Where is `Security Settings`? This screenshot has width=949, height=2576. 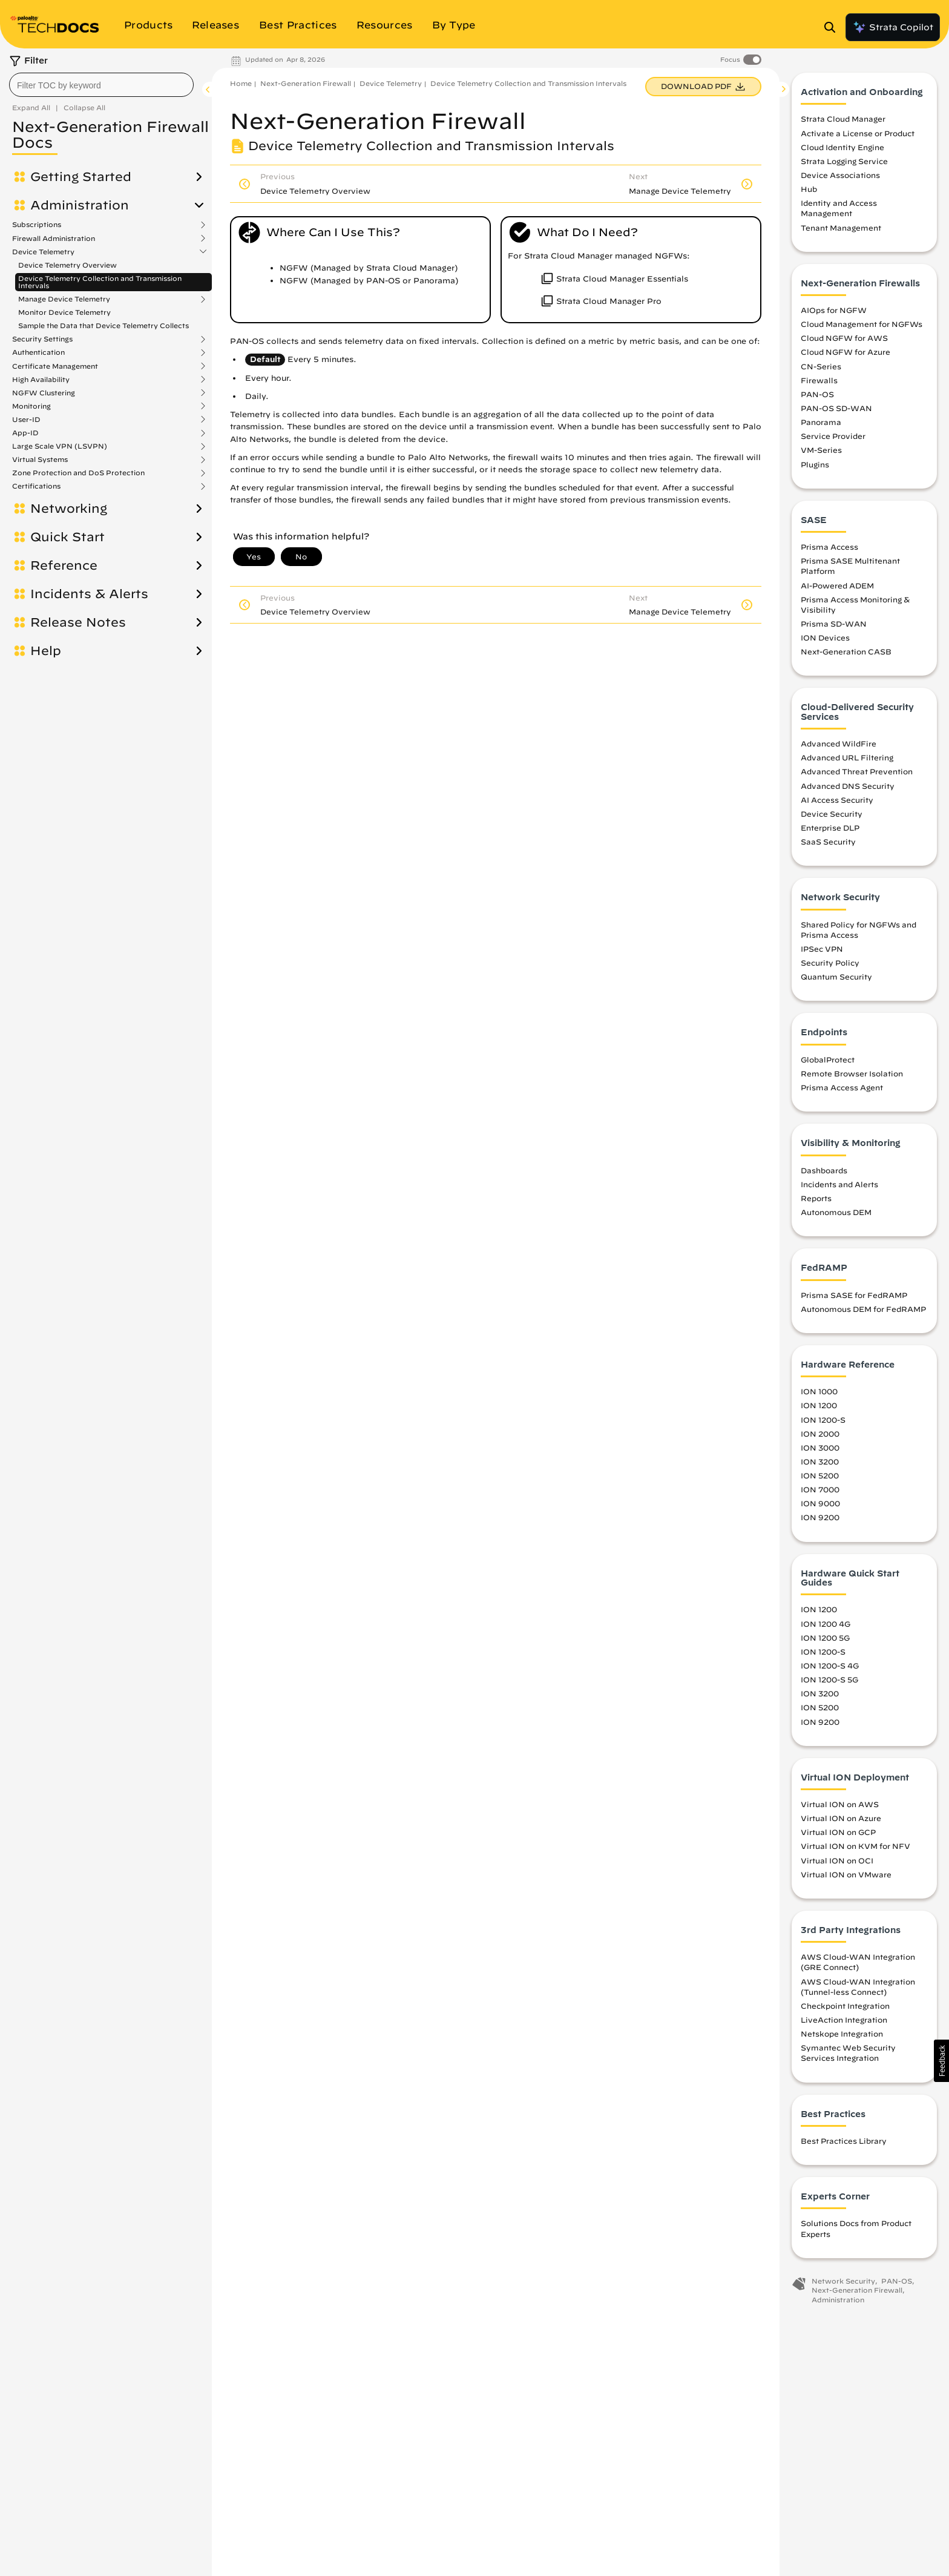
Security Settings is located at coordinates (42, 339).